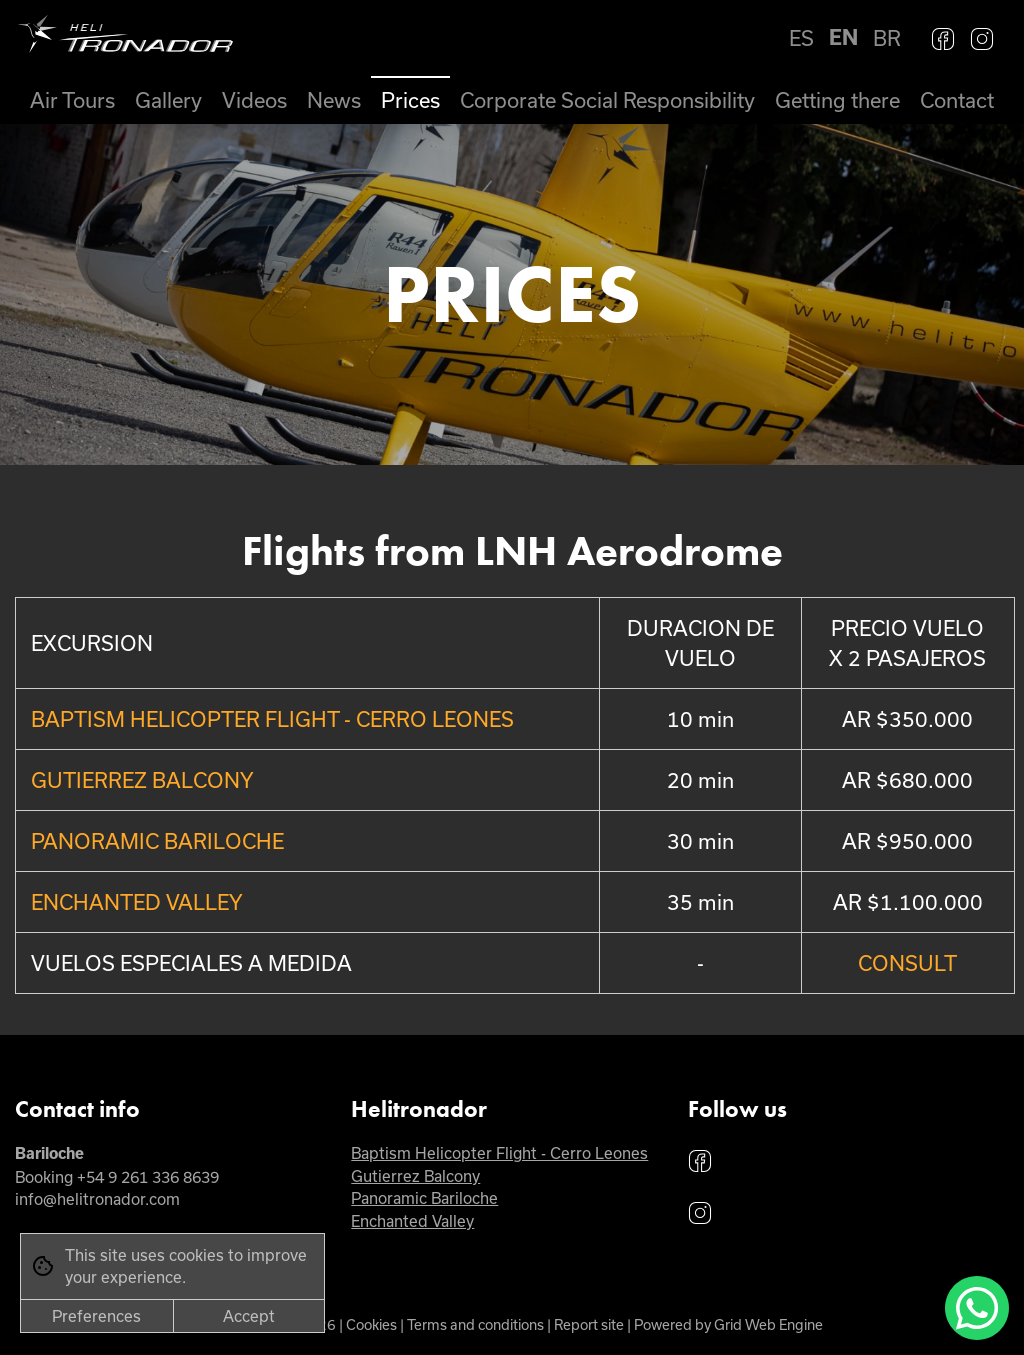 The width and height of the screenshot is (1024, 1355). What do you see at coordinates (499, 1153) in the screenshot?
I see `Baptism Helicopter Flight - Cerro Leones` at bounding box center [499, 1153].